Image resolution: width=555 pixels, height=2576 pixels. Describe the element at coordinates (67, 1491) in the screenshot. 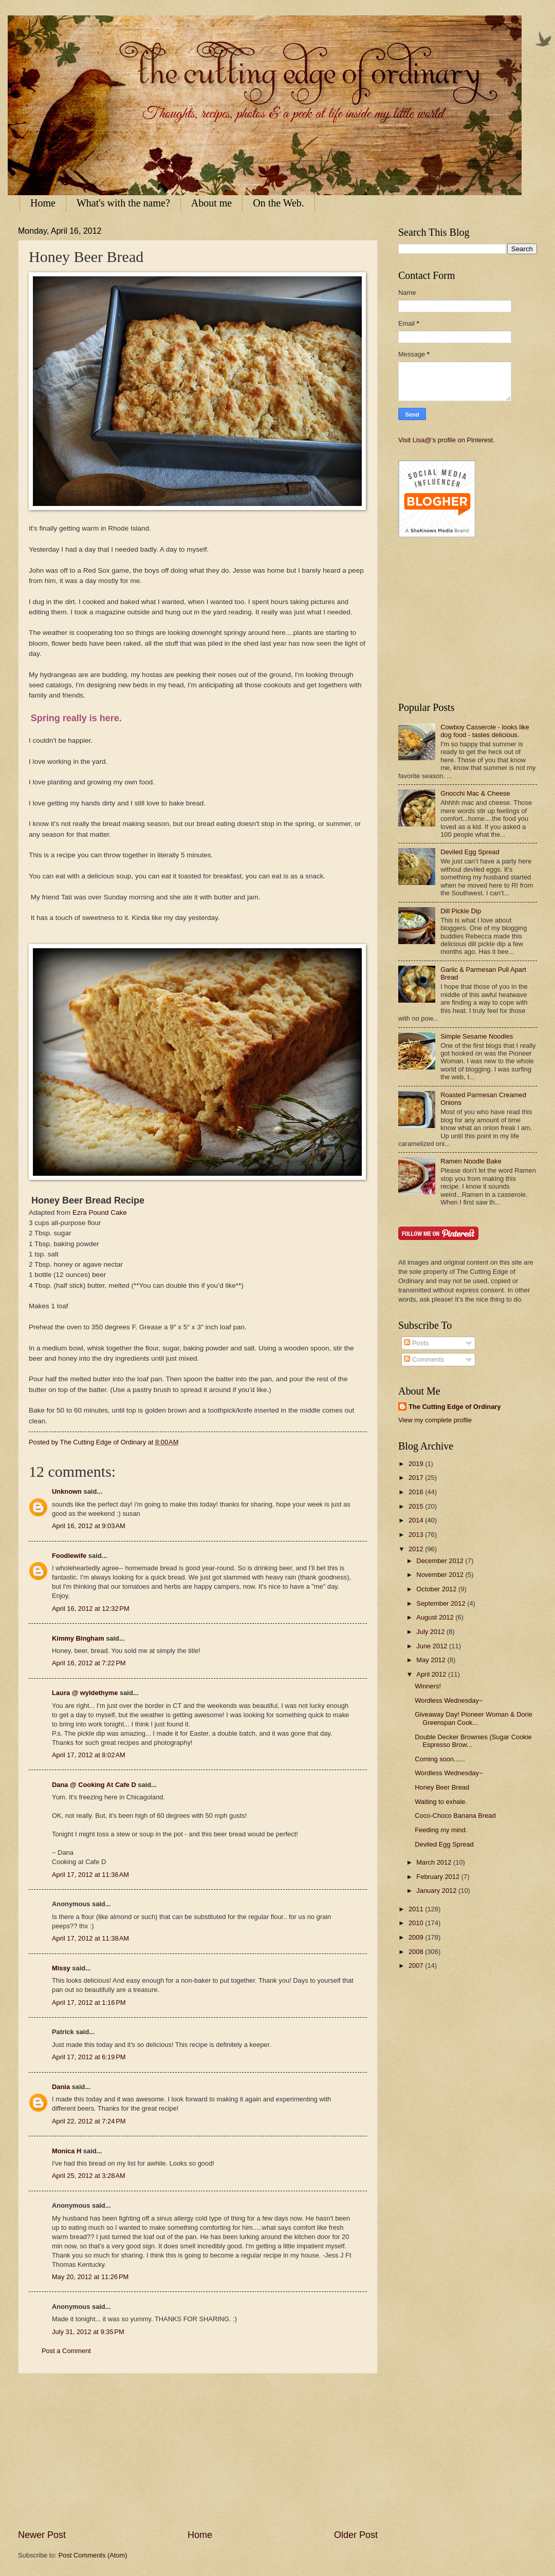

I see `Unknown` at that location.